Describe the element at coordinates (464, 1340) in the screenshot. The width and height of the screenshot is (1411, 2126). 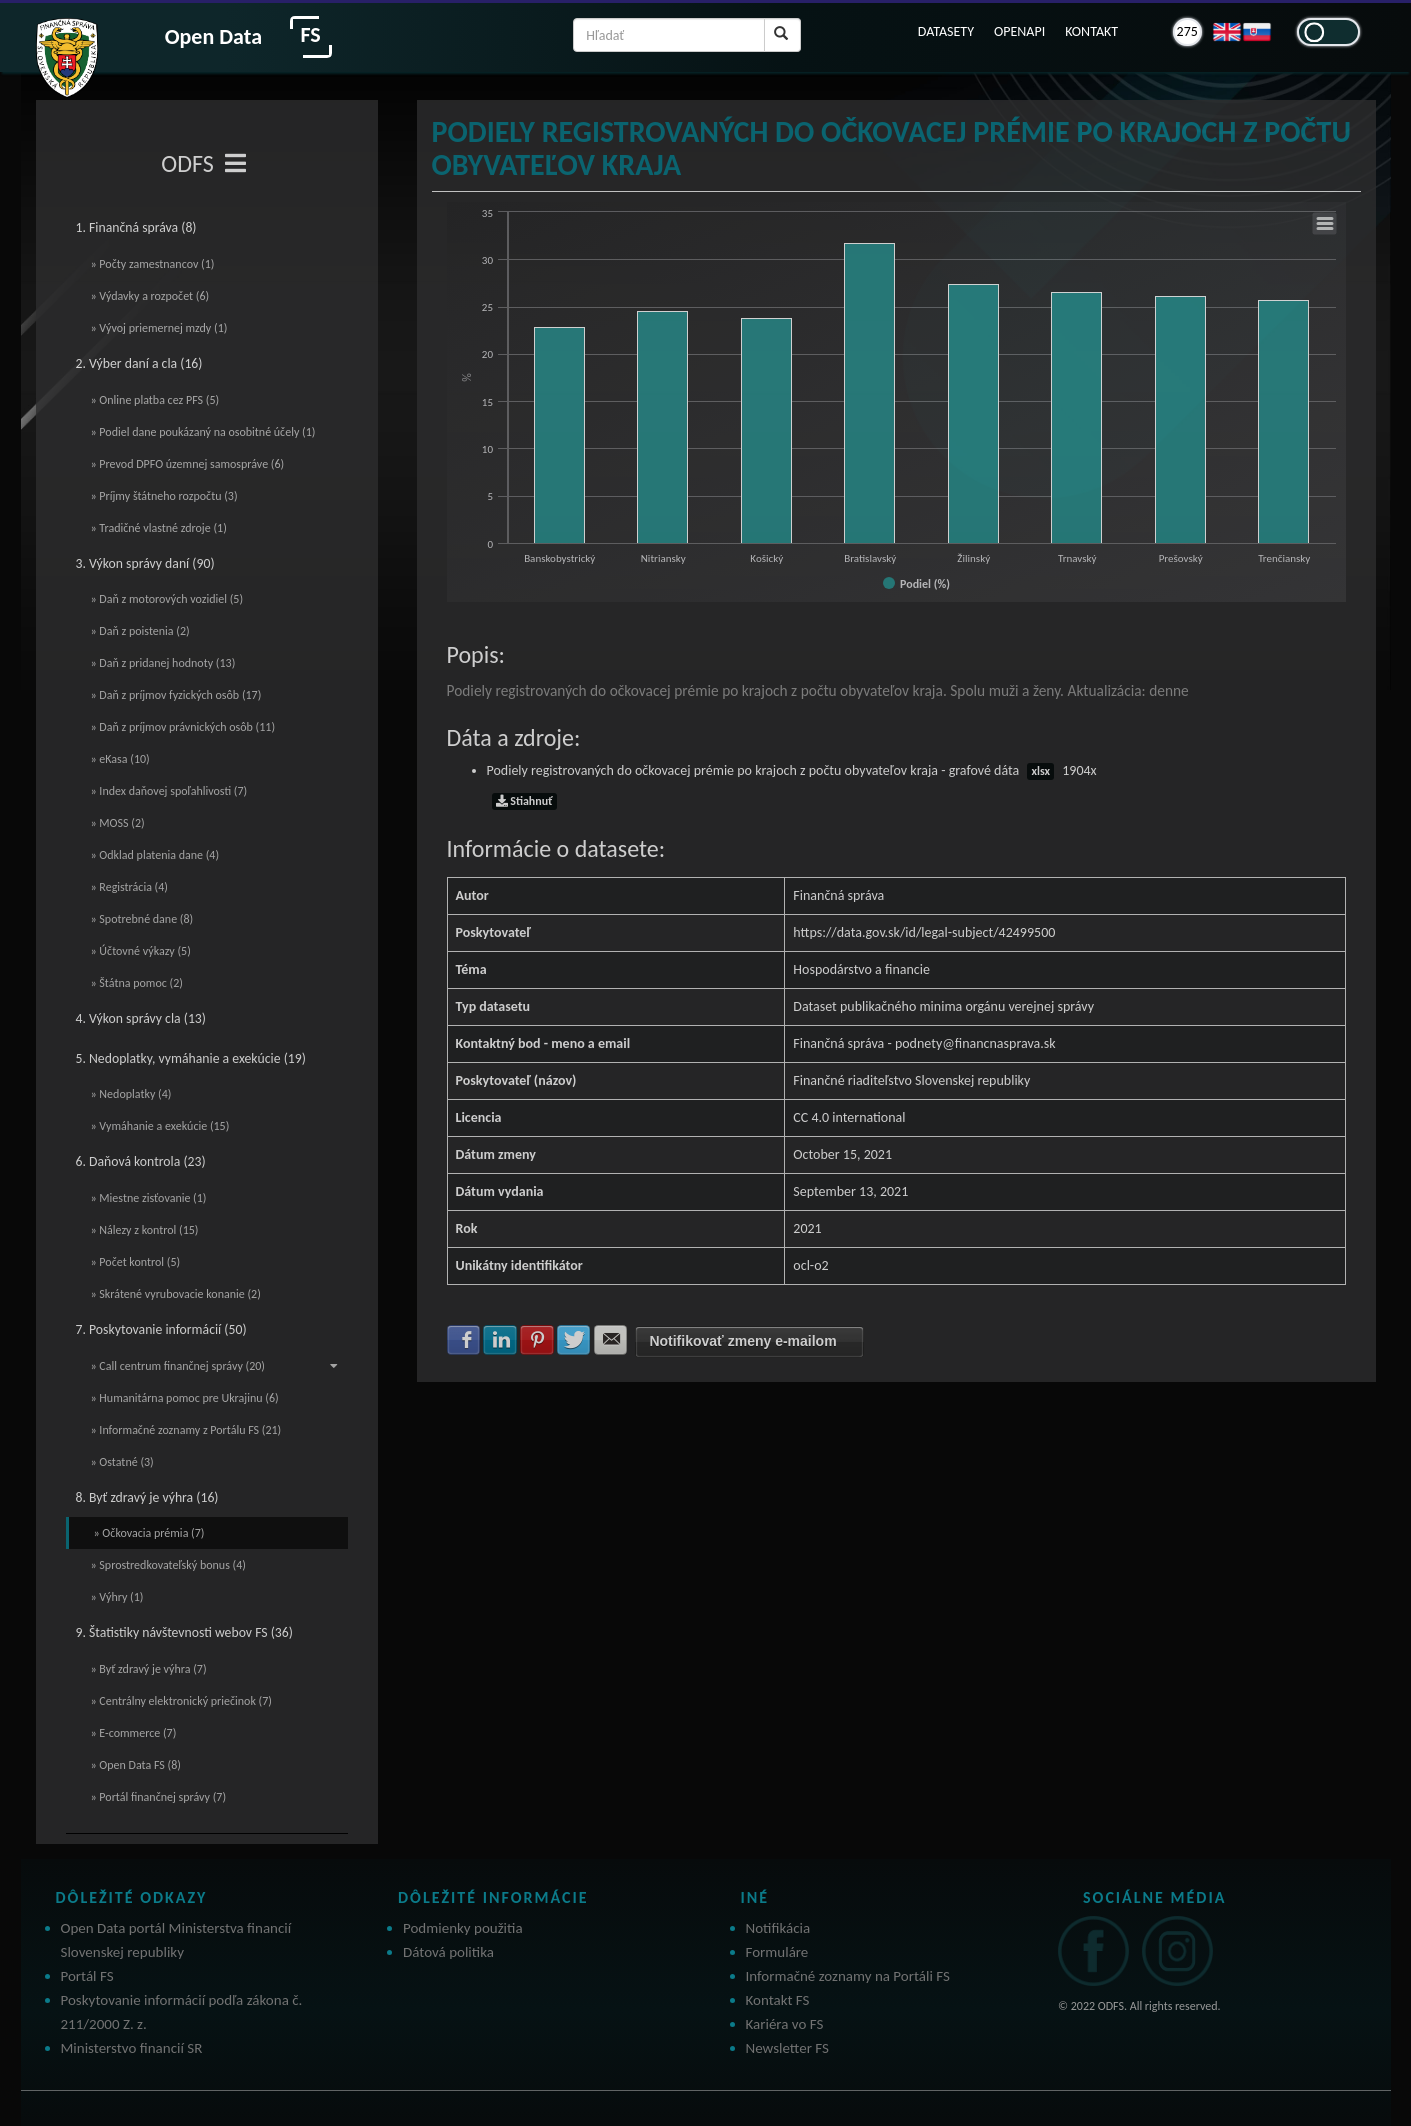
I see `Zdielať na Facebook [button]` at that location.